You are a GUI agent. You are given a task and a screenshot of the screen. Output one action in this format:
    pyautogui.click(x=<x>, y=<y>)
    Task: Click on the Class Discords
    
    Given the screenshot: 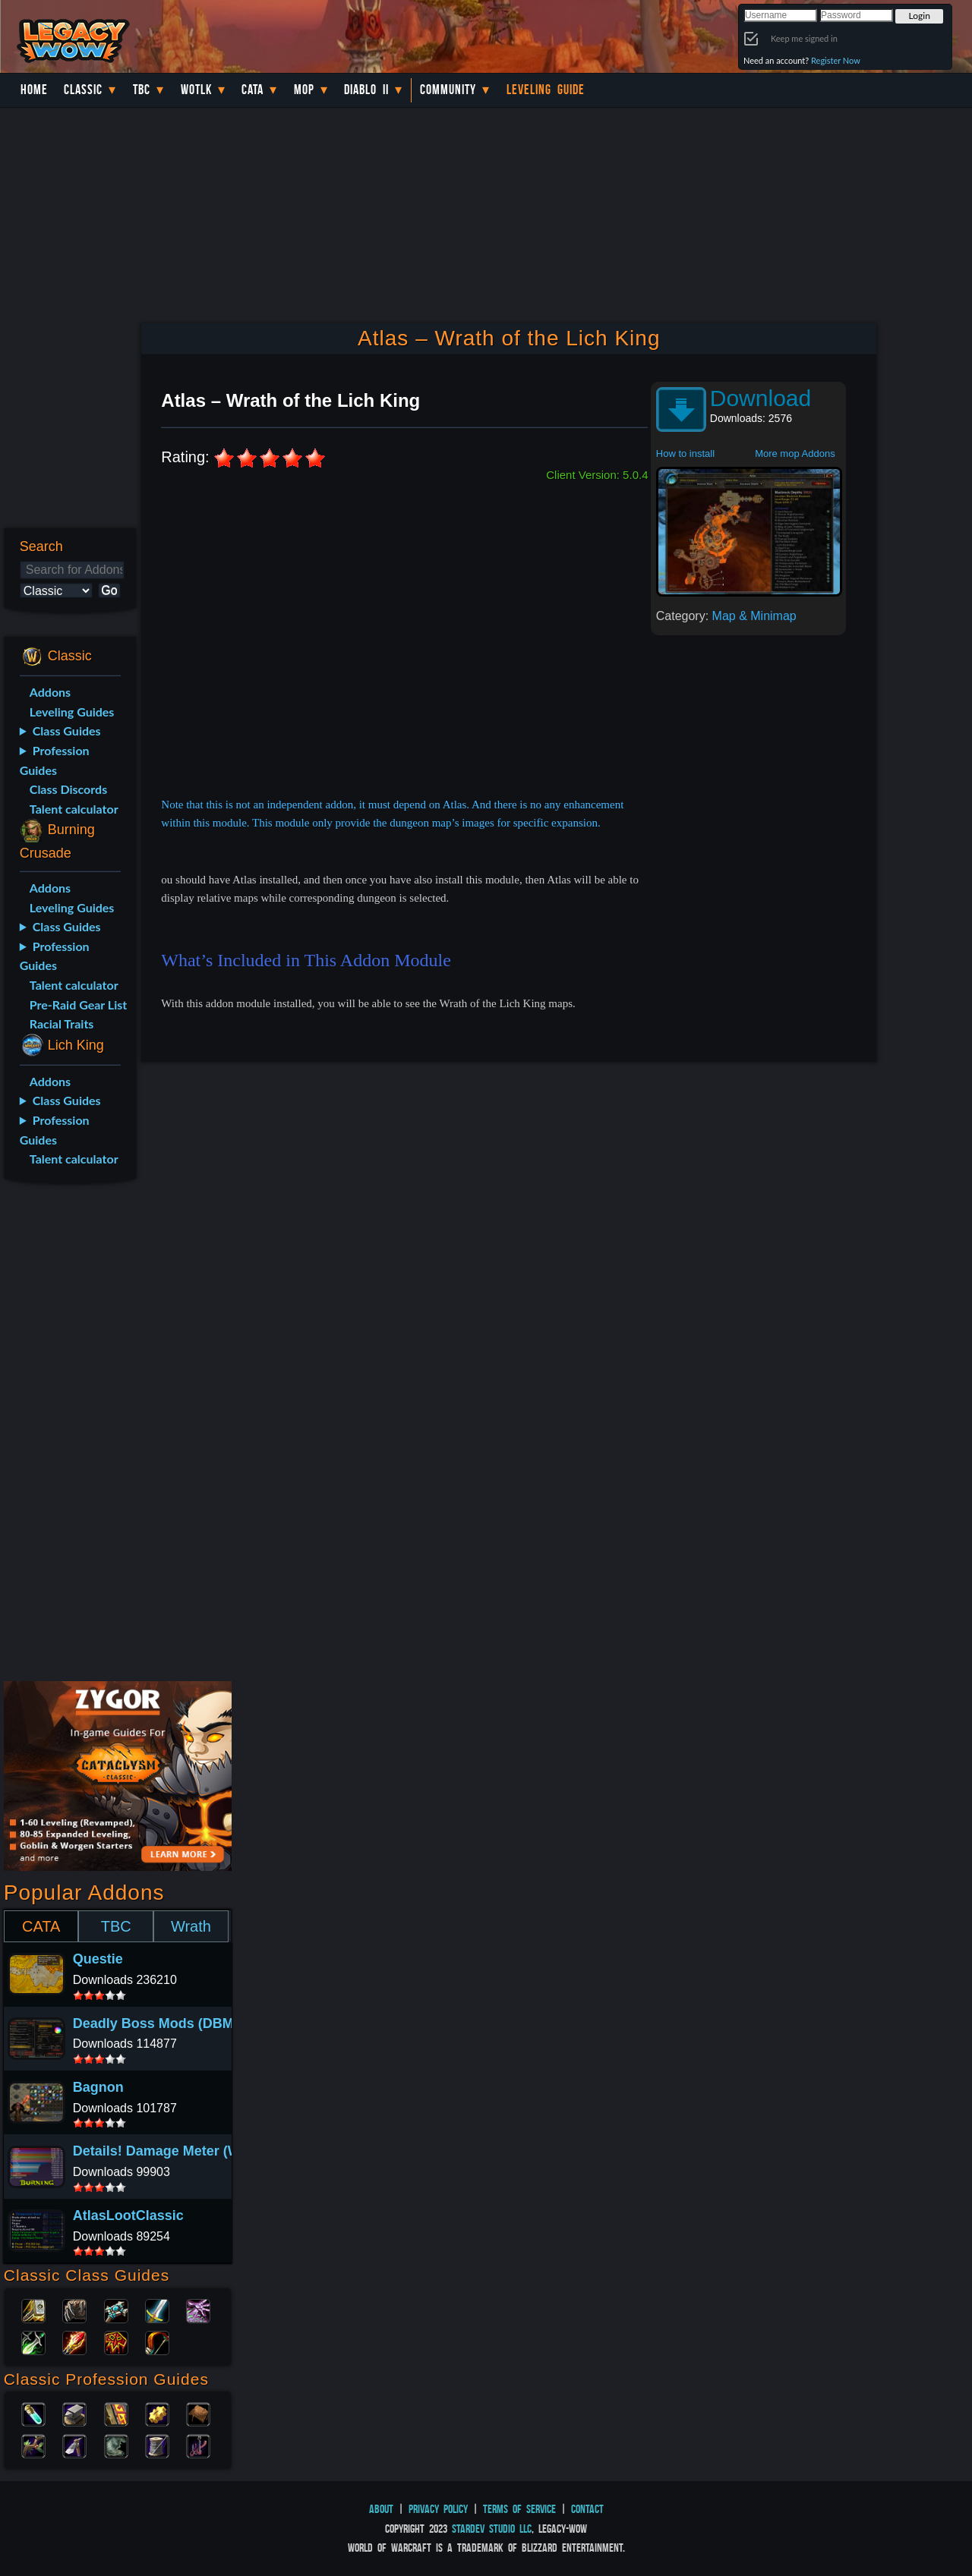 What is the action you would take?
    pyautogui.click(x=68, y=789)
    